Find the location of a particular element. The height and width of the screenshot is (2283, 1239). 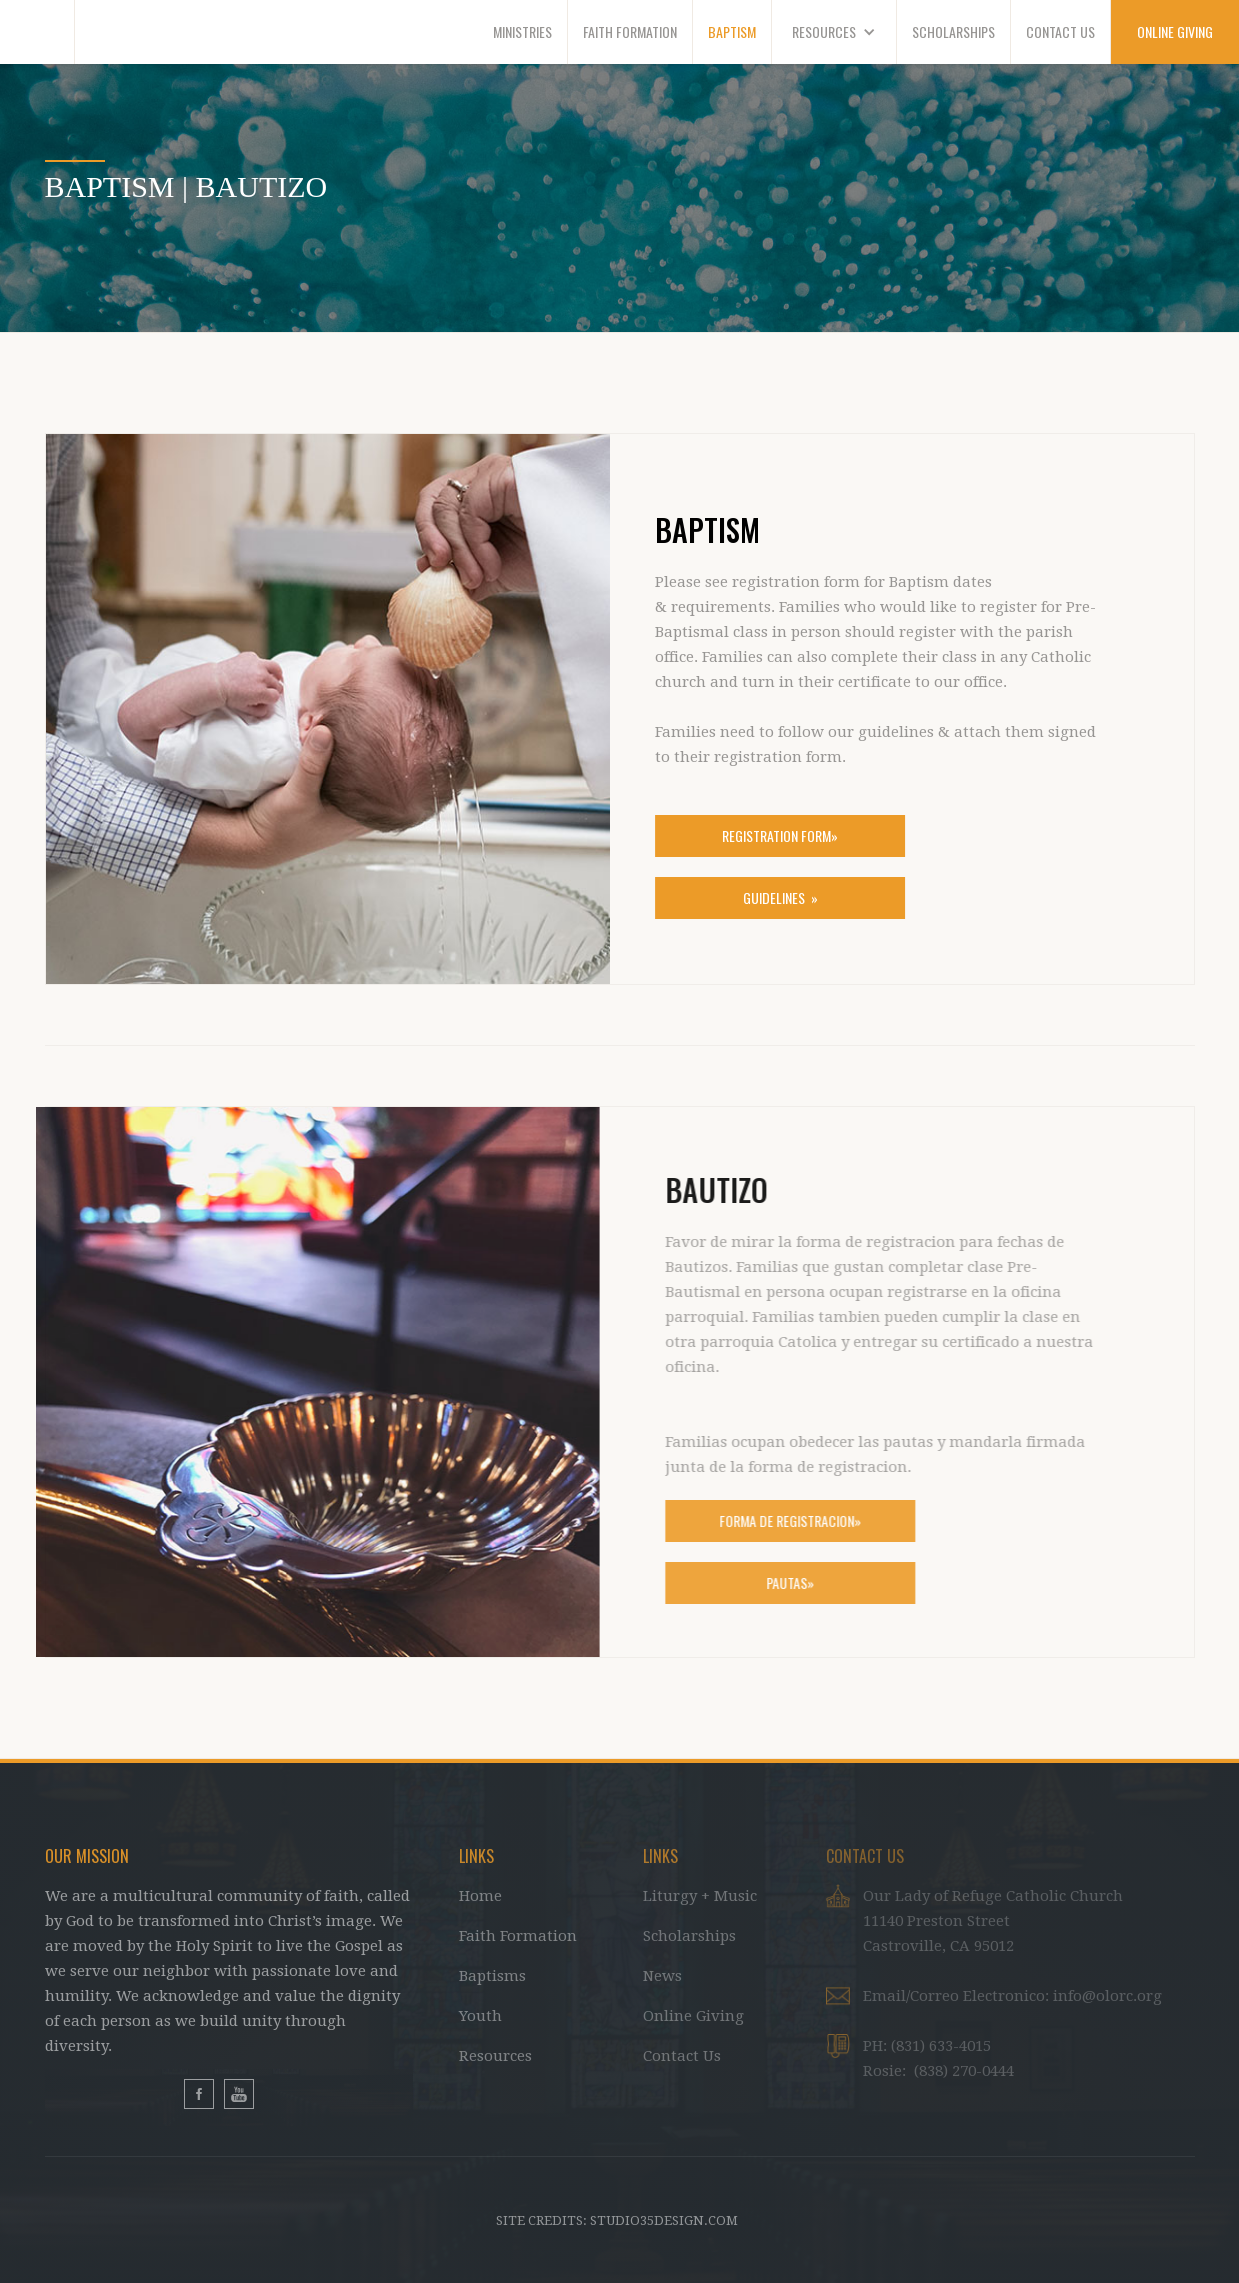

Registration form» is located at coordinates (780, 835).